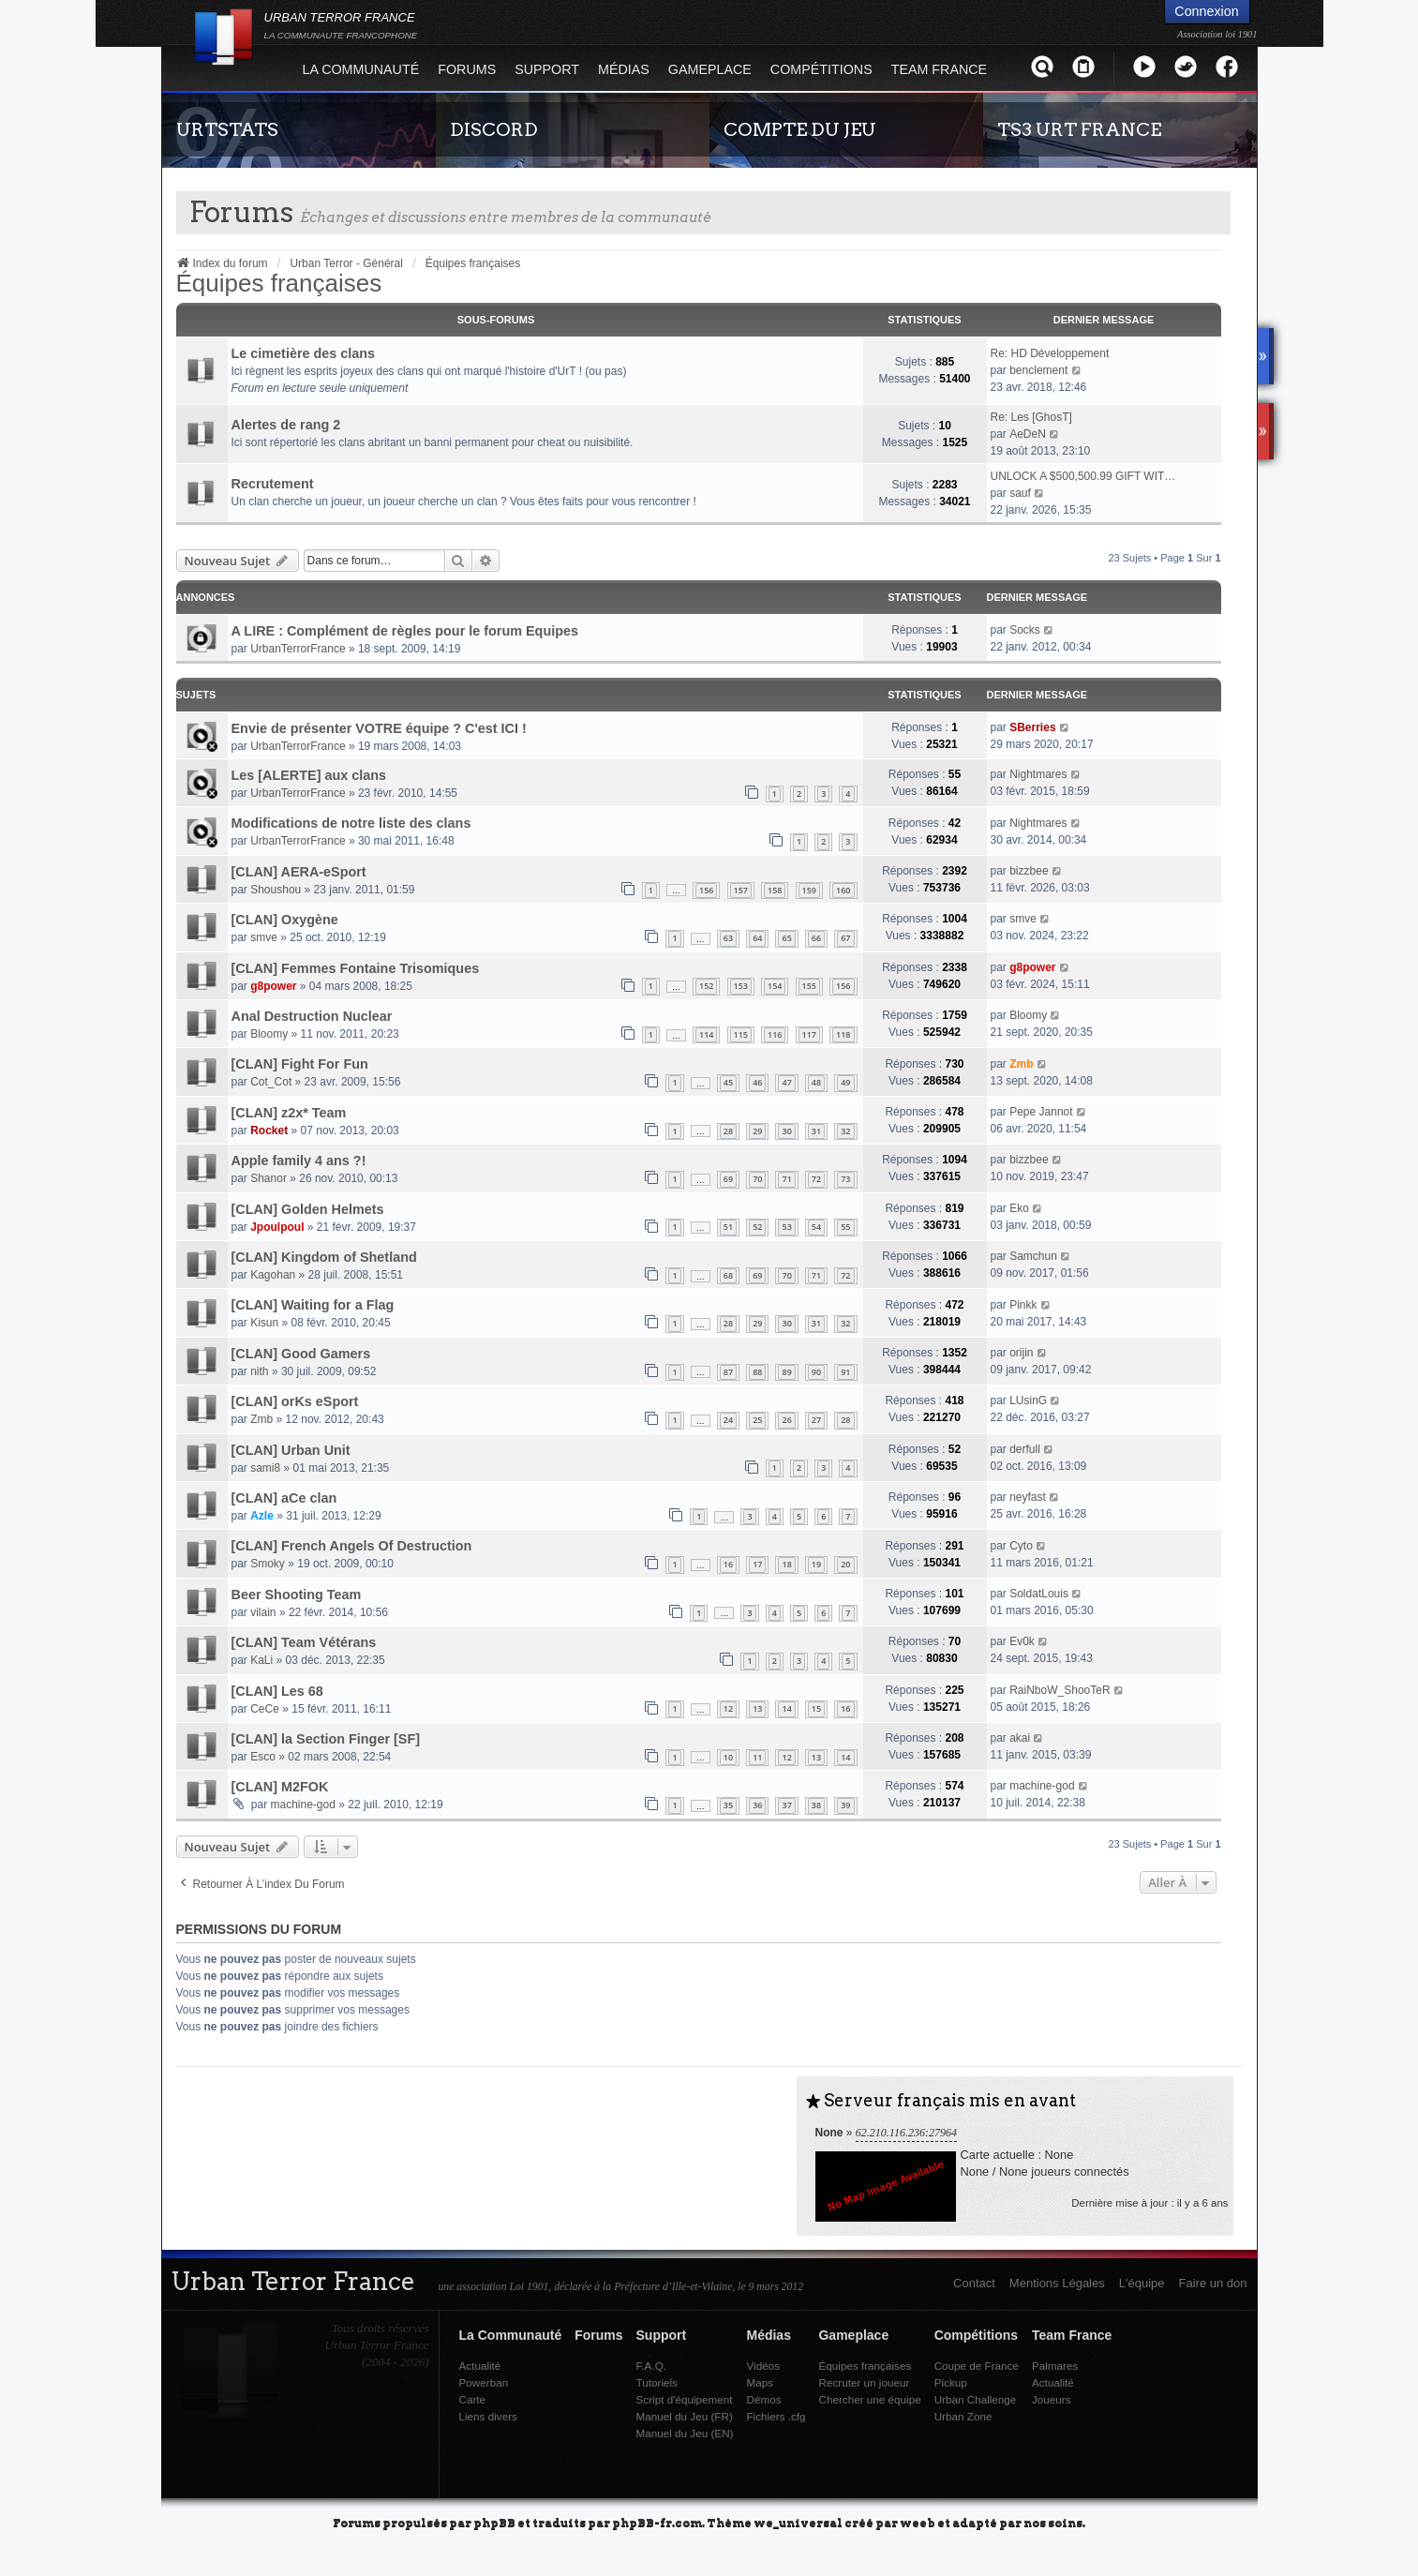 The image size is (1418, 2576). What do you see at coordinates (324, 1257) in the screenshot?
I see `[CLAN] Kingdom of Shetland` at bounding box center [324, 1257].